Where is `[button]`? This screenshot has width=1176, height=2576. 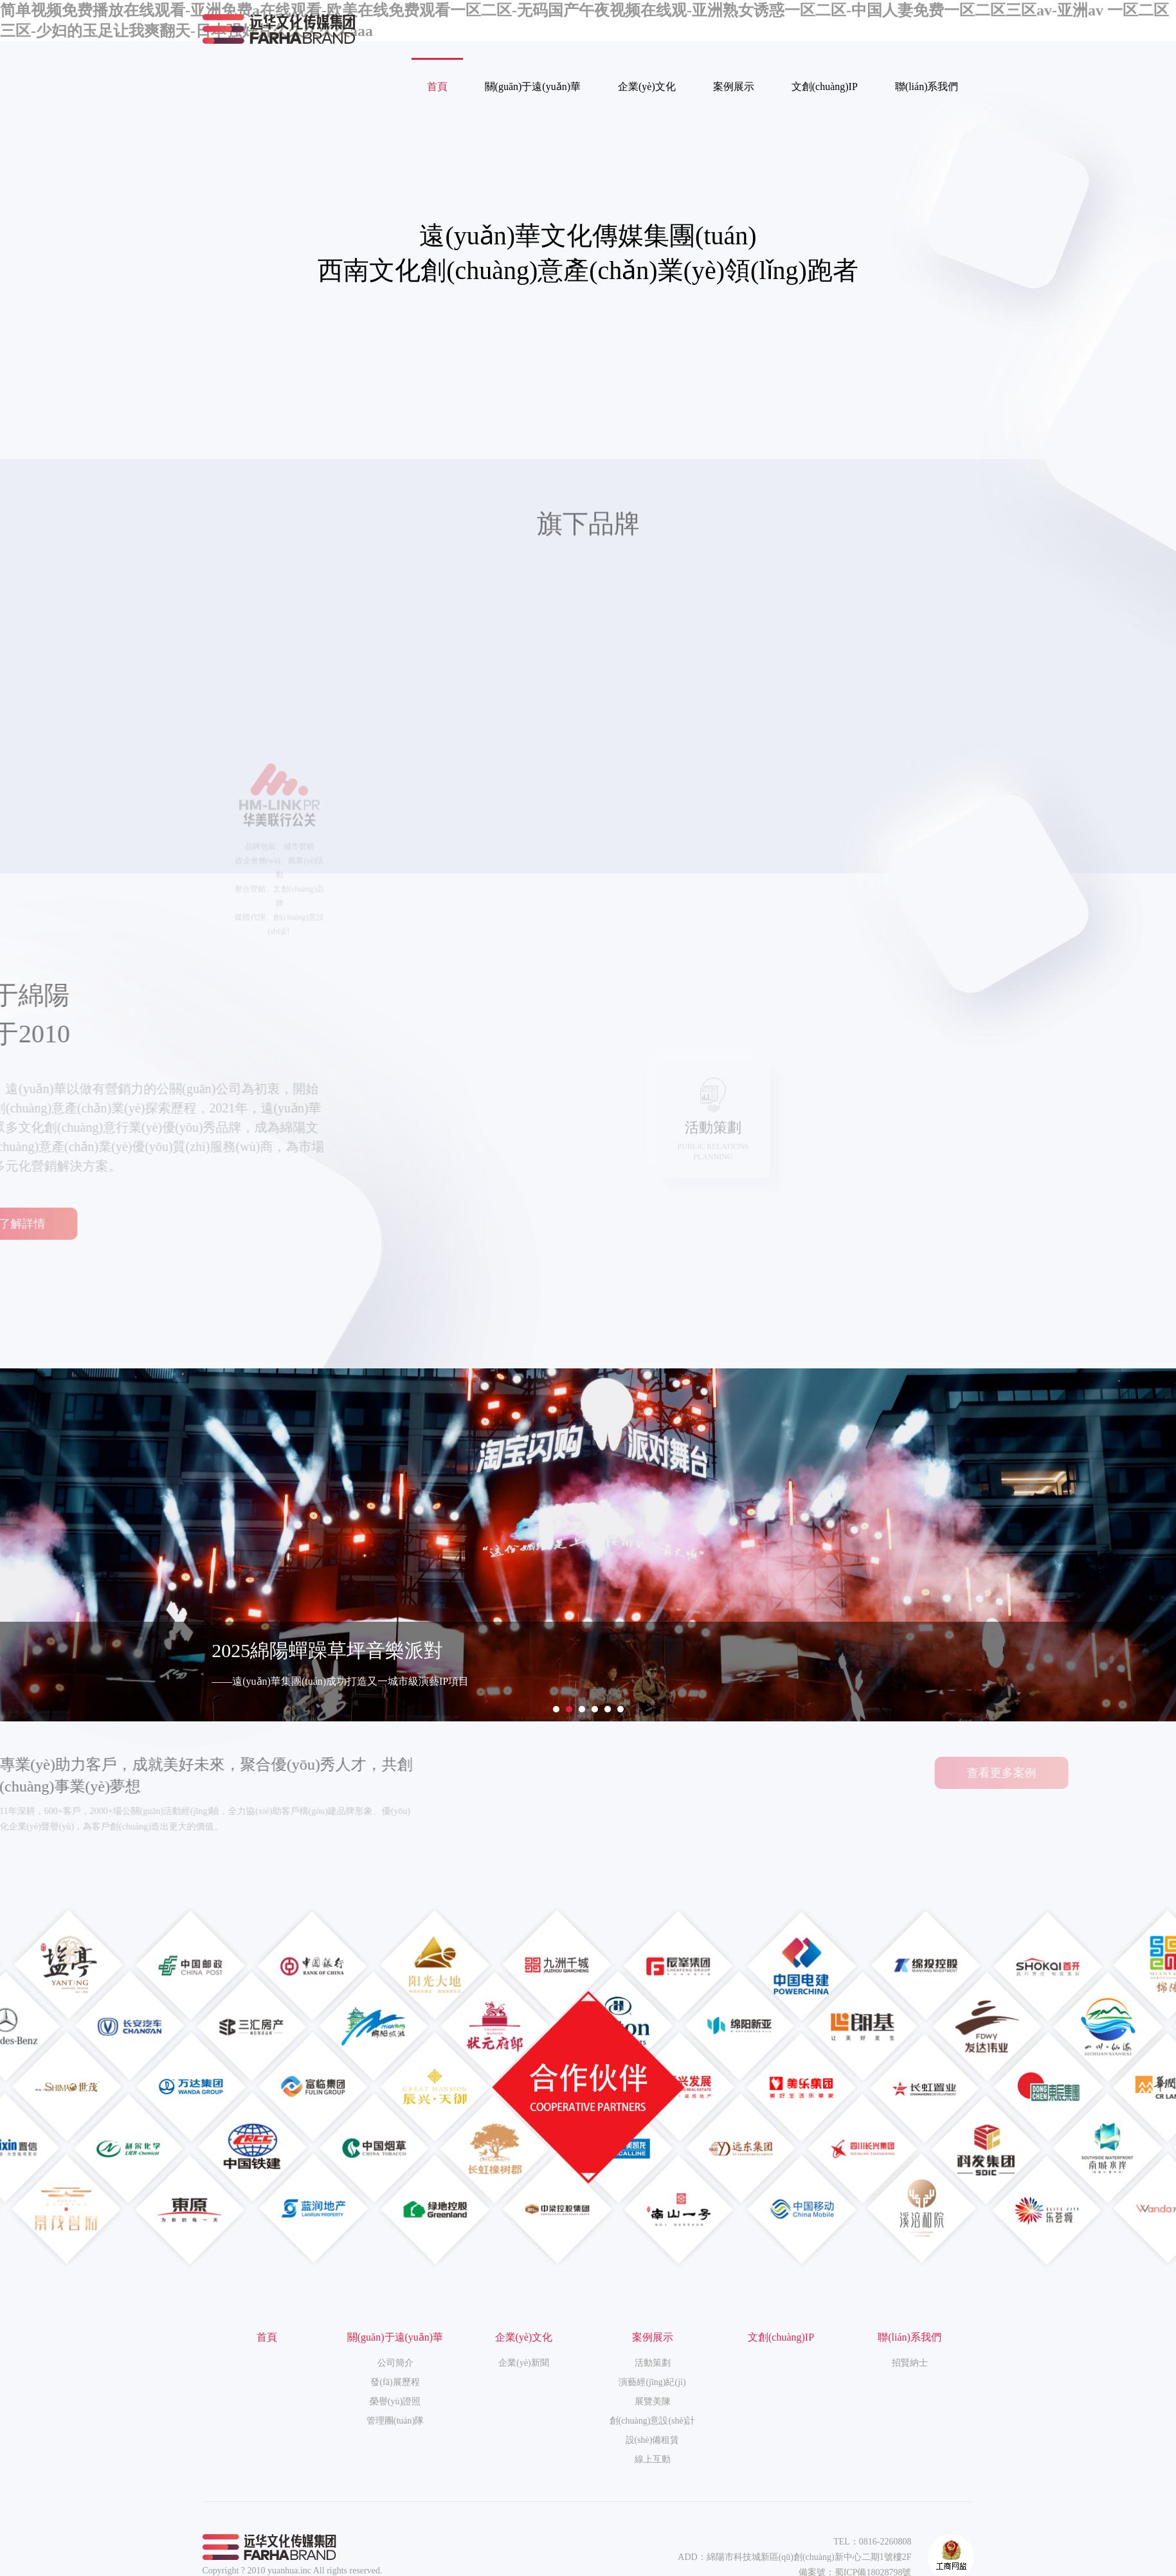
[button] is located at coordinates (556, 1709).